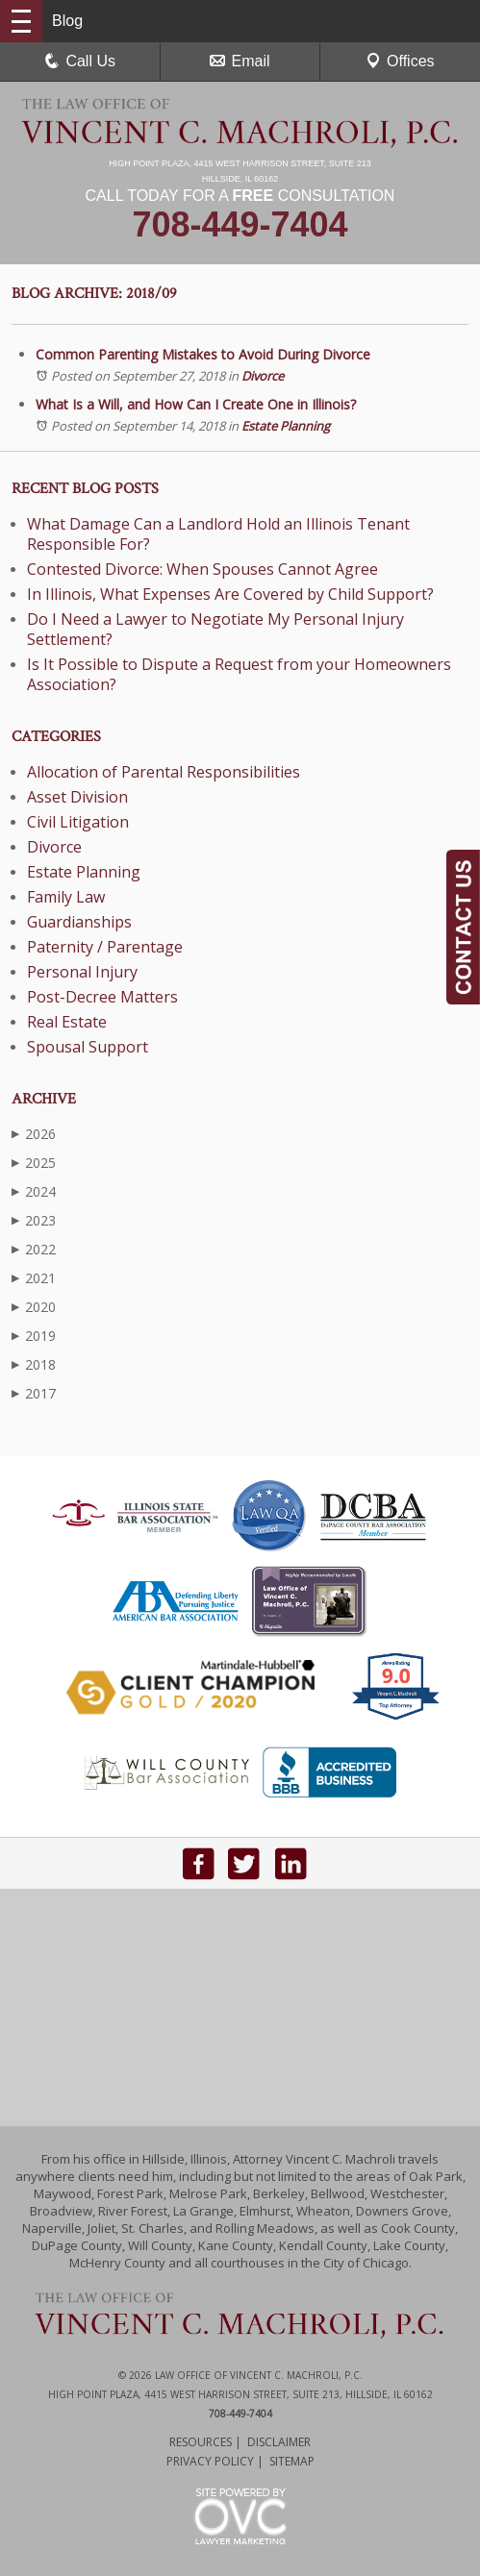 The width and height of the screenshot is (480, 2576). What do you see at coordinates (34, 1278) in the screenshot?
I see `2021` at bounding box center [34, 1278].